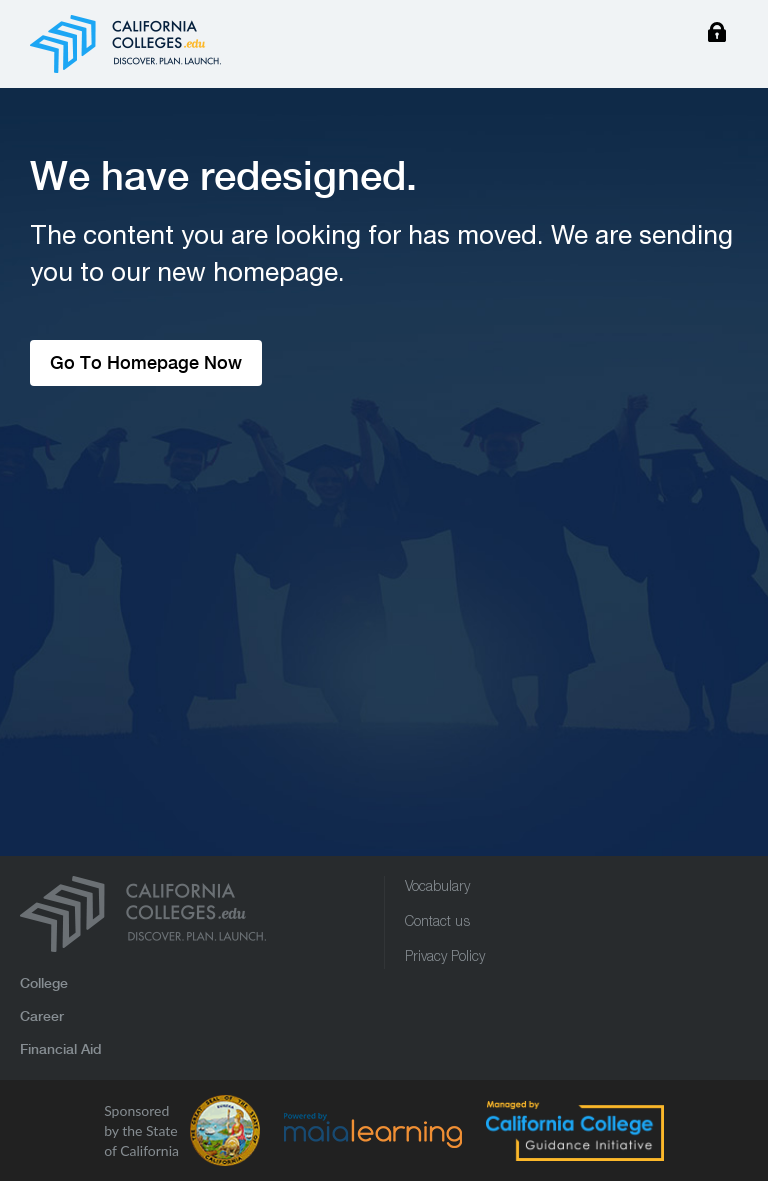  I want to click on College, so click(44, 983).